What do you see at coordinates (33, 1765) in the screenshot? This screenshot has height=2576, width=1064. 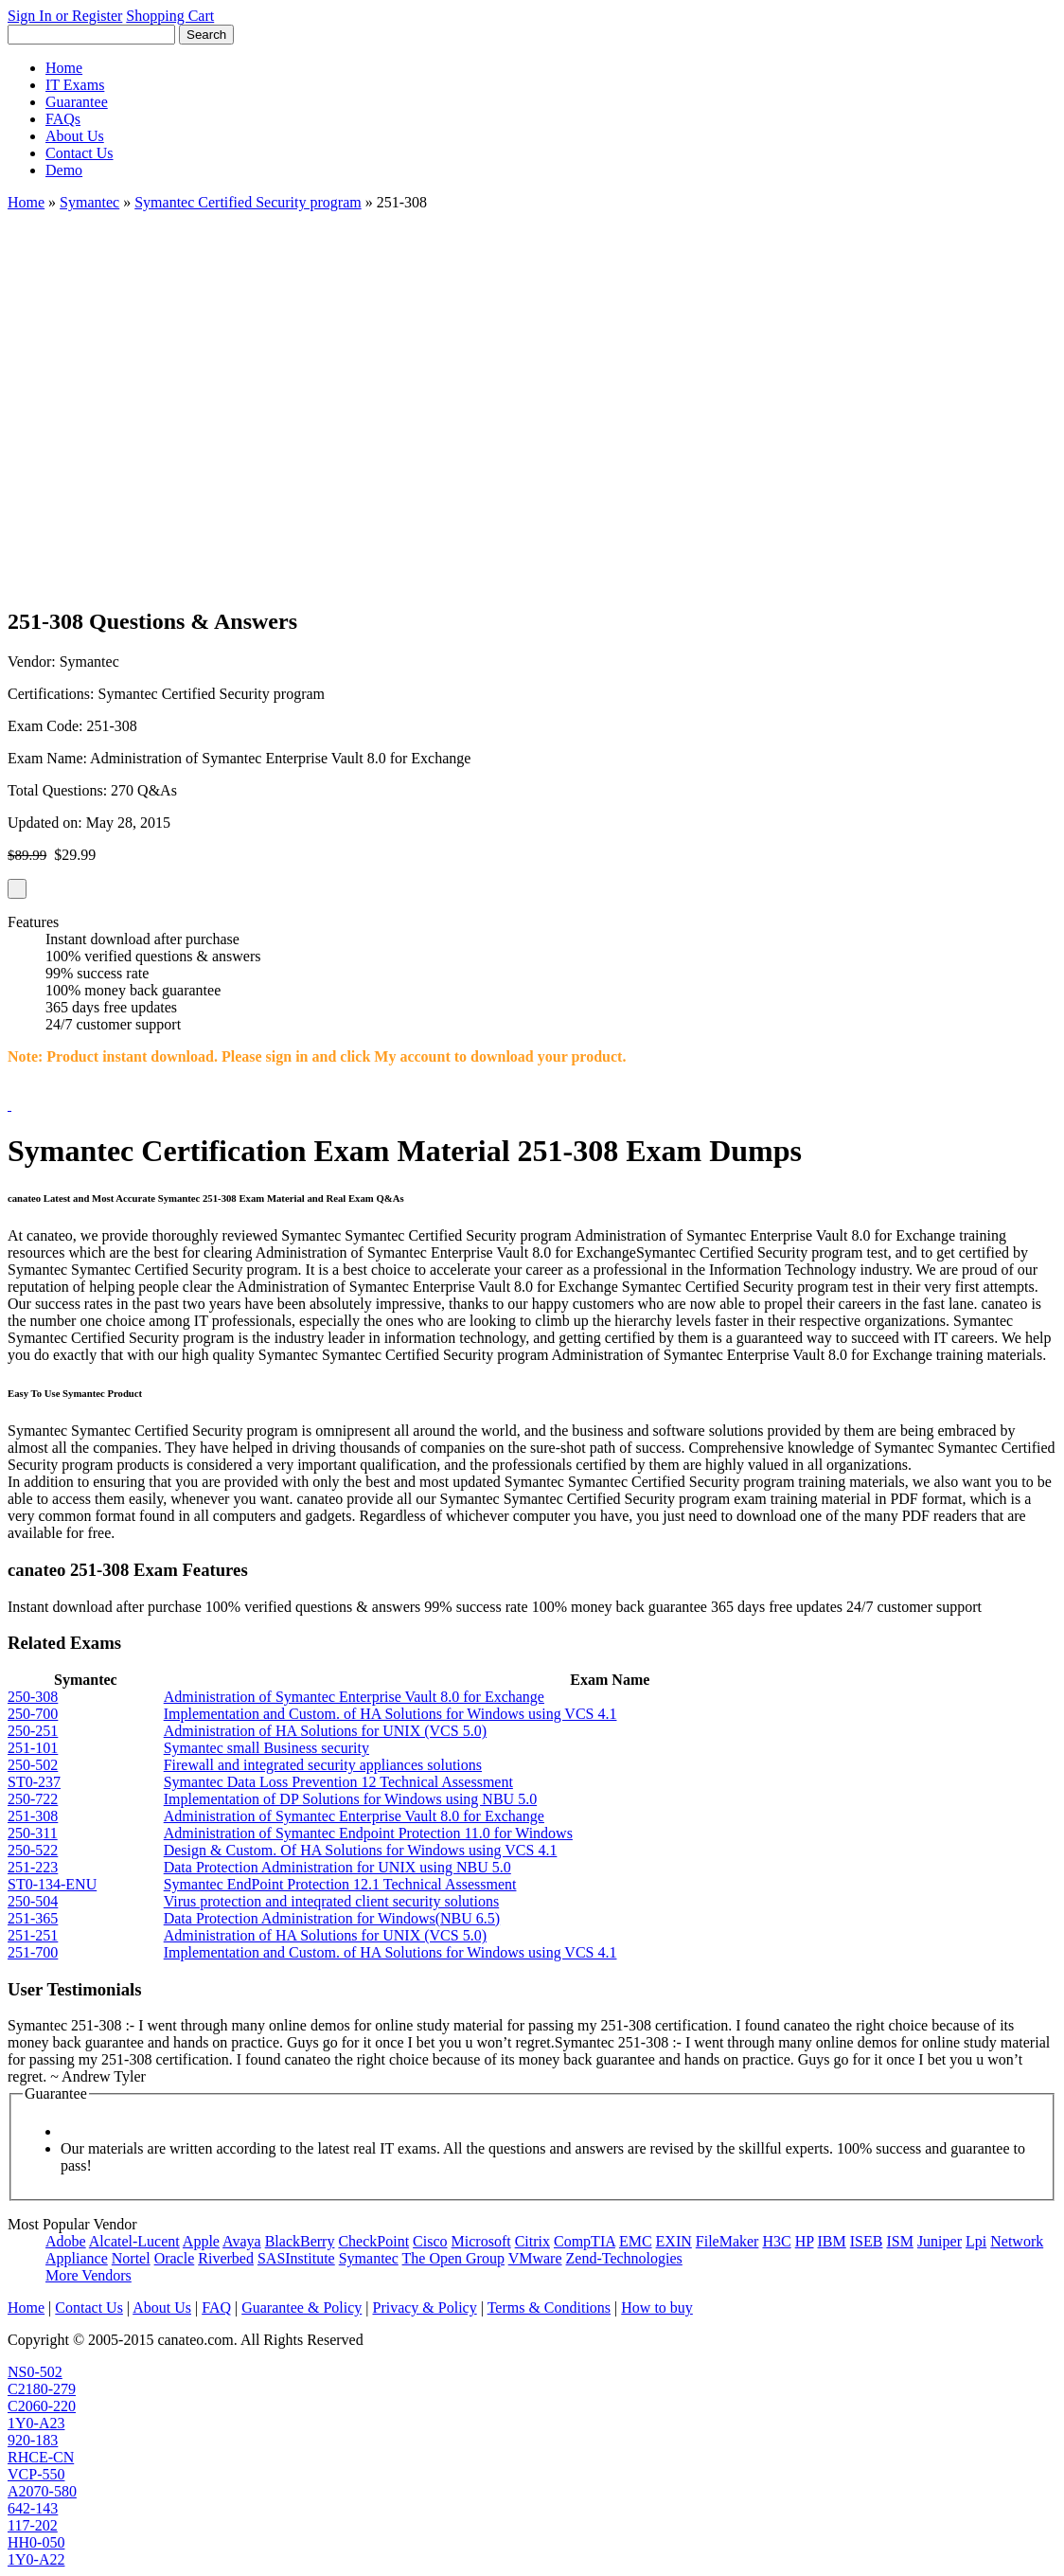 I see `250-502` at bounding box center [33, 1765].